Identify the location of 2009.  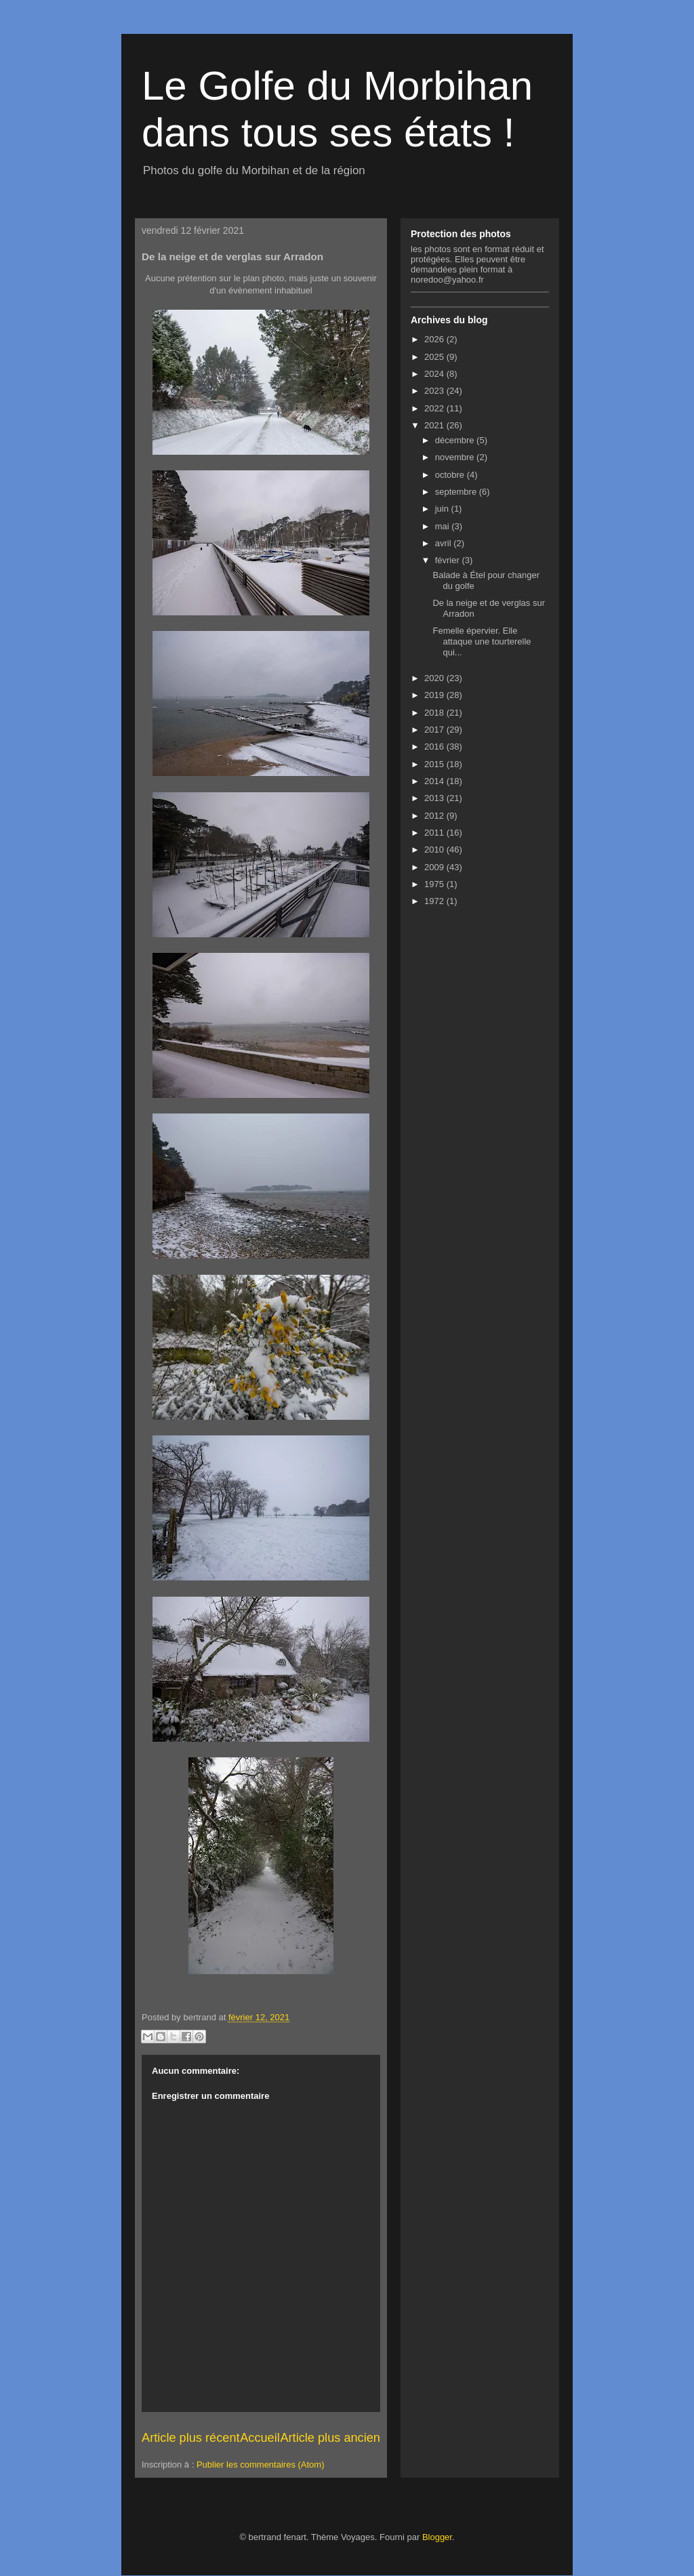
(435, 867).